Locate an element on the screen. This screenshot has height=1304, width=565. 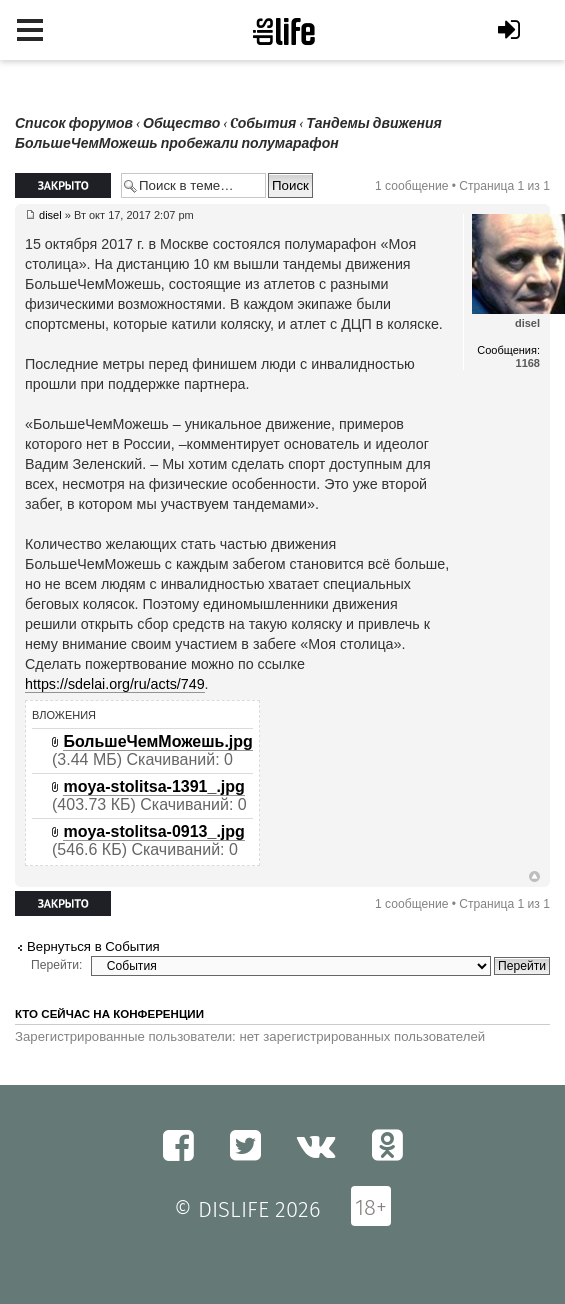
Cобытия is located at coordinates (263, 123).